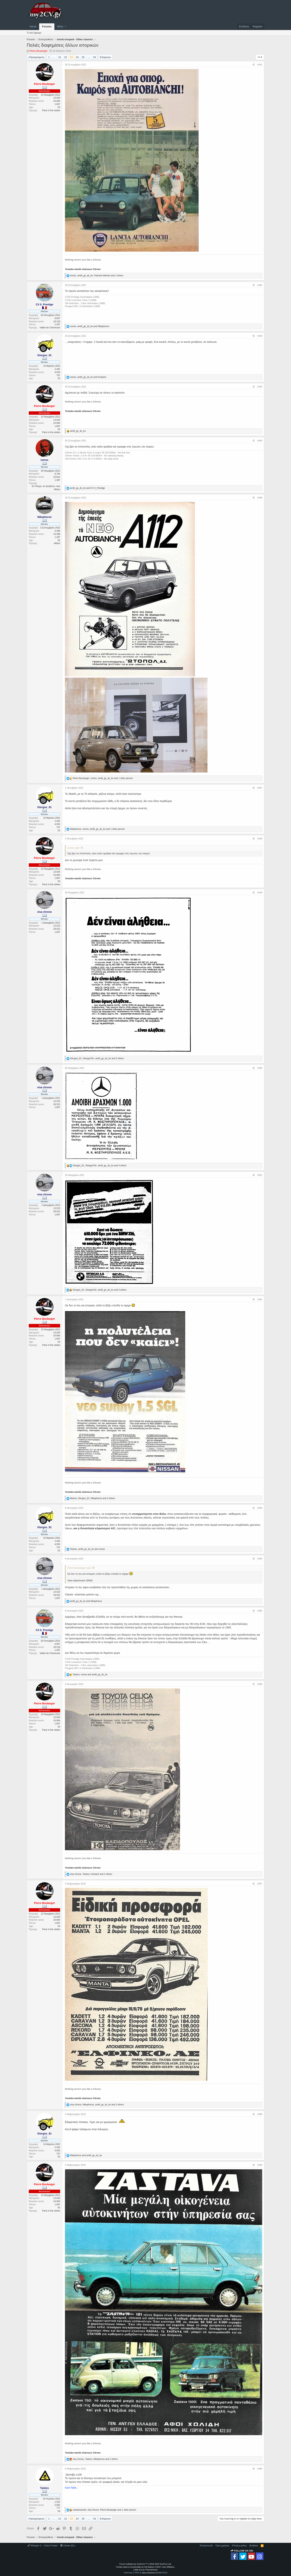 The height and width of the screenshot is (2576, 291). I want to click on Όροι χρήσης, so click(222, 2545).